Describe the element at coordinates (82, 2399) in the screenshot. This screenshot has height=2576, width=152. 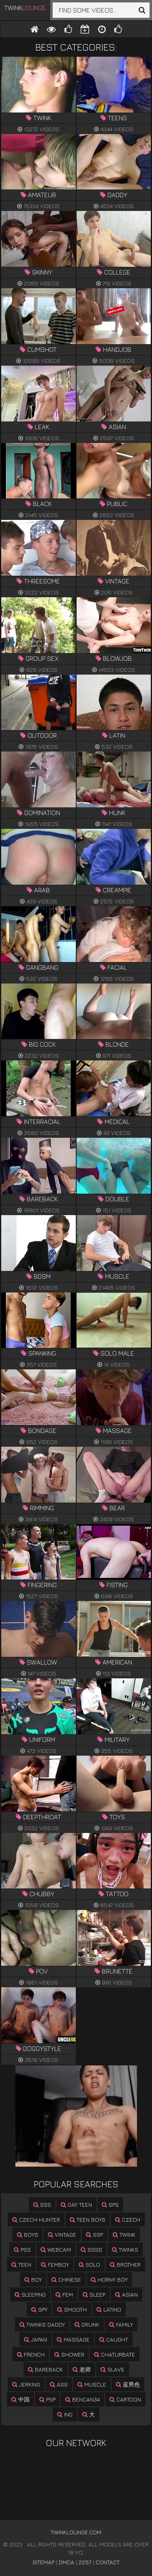
I see `bencan34` at that location.